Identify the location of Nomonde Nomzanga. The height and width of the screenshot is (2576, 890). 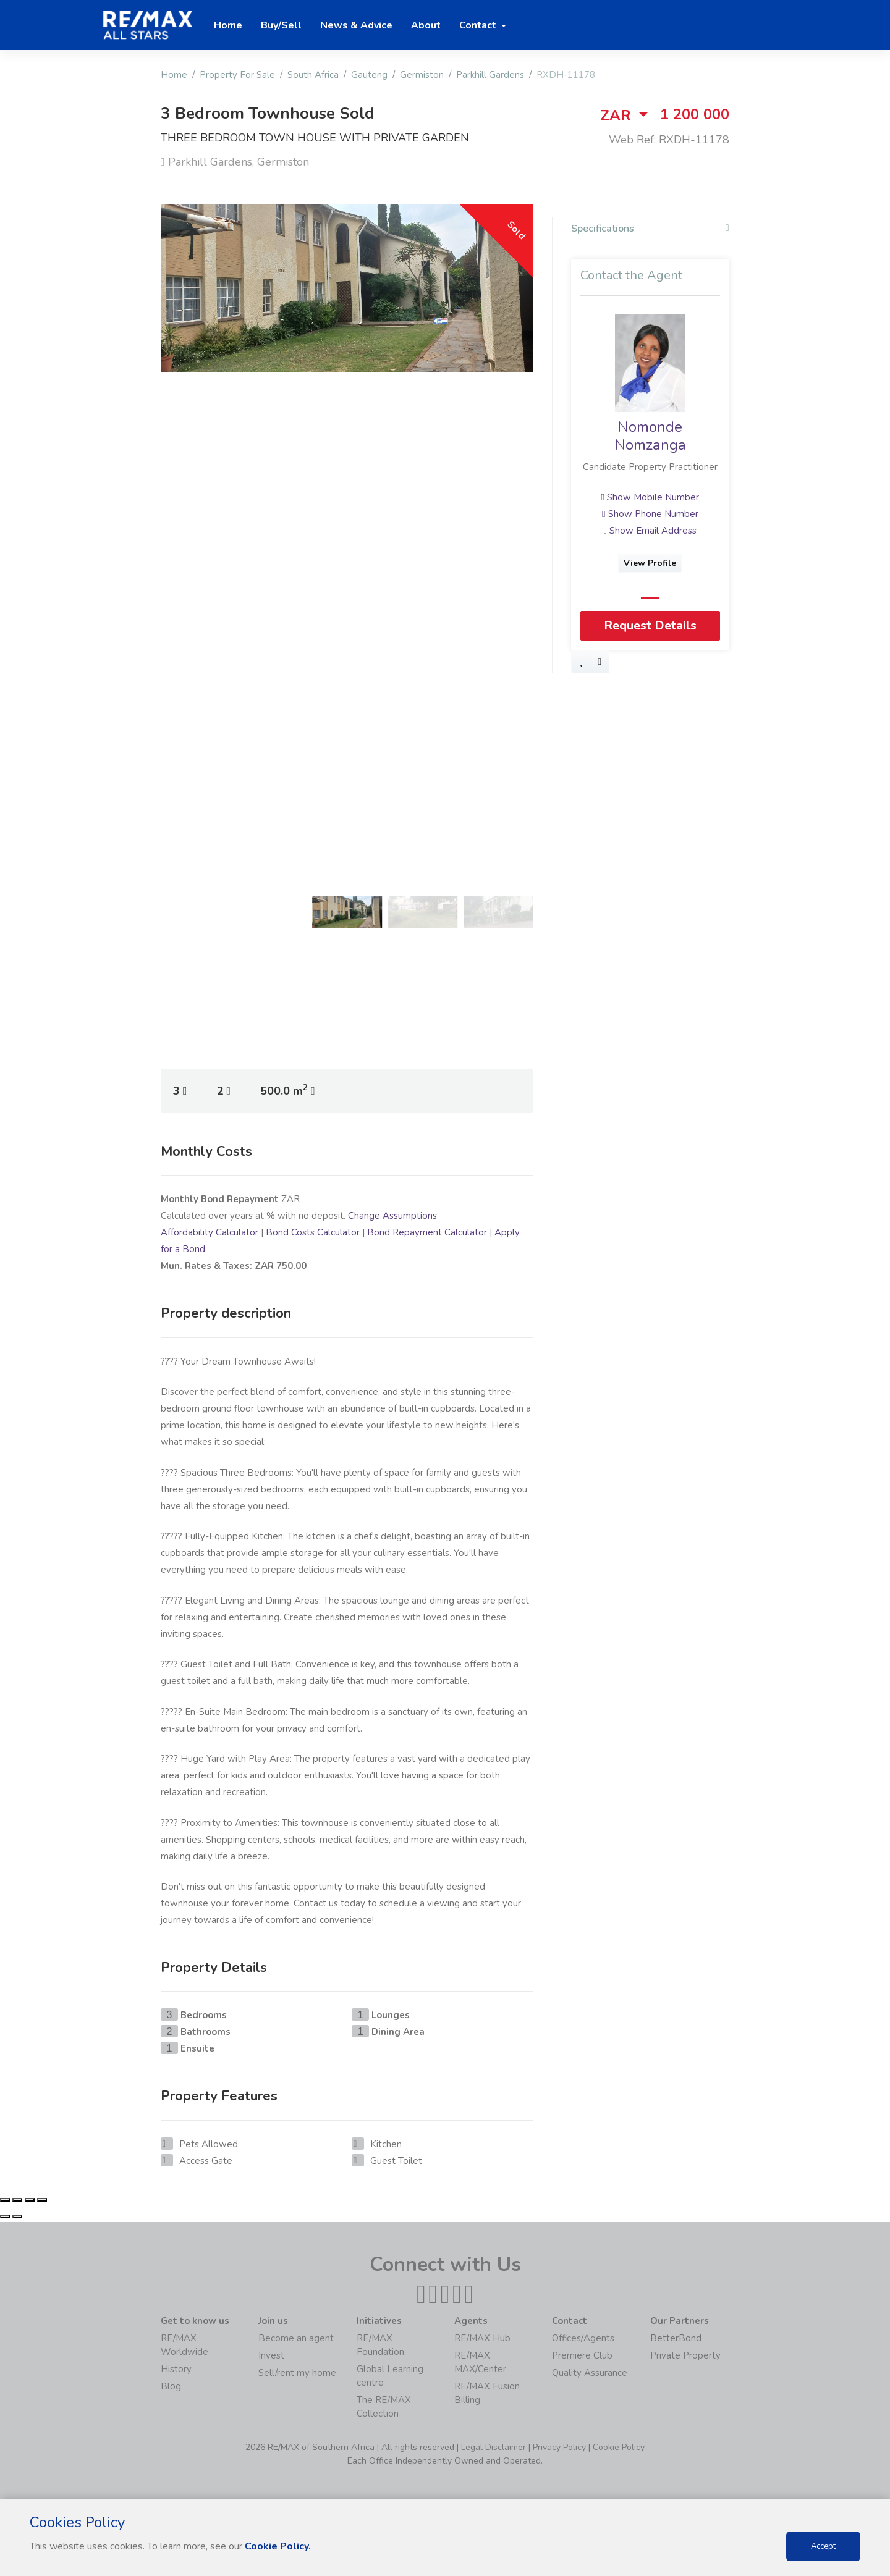
(650, 436).